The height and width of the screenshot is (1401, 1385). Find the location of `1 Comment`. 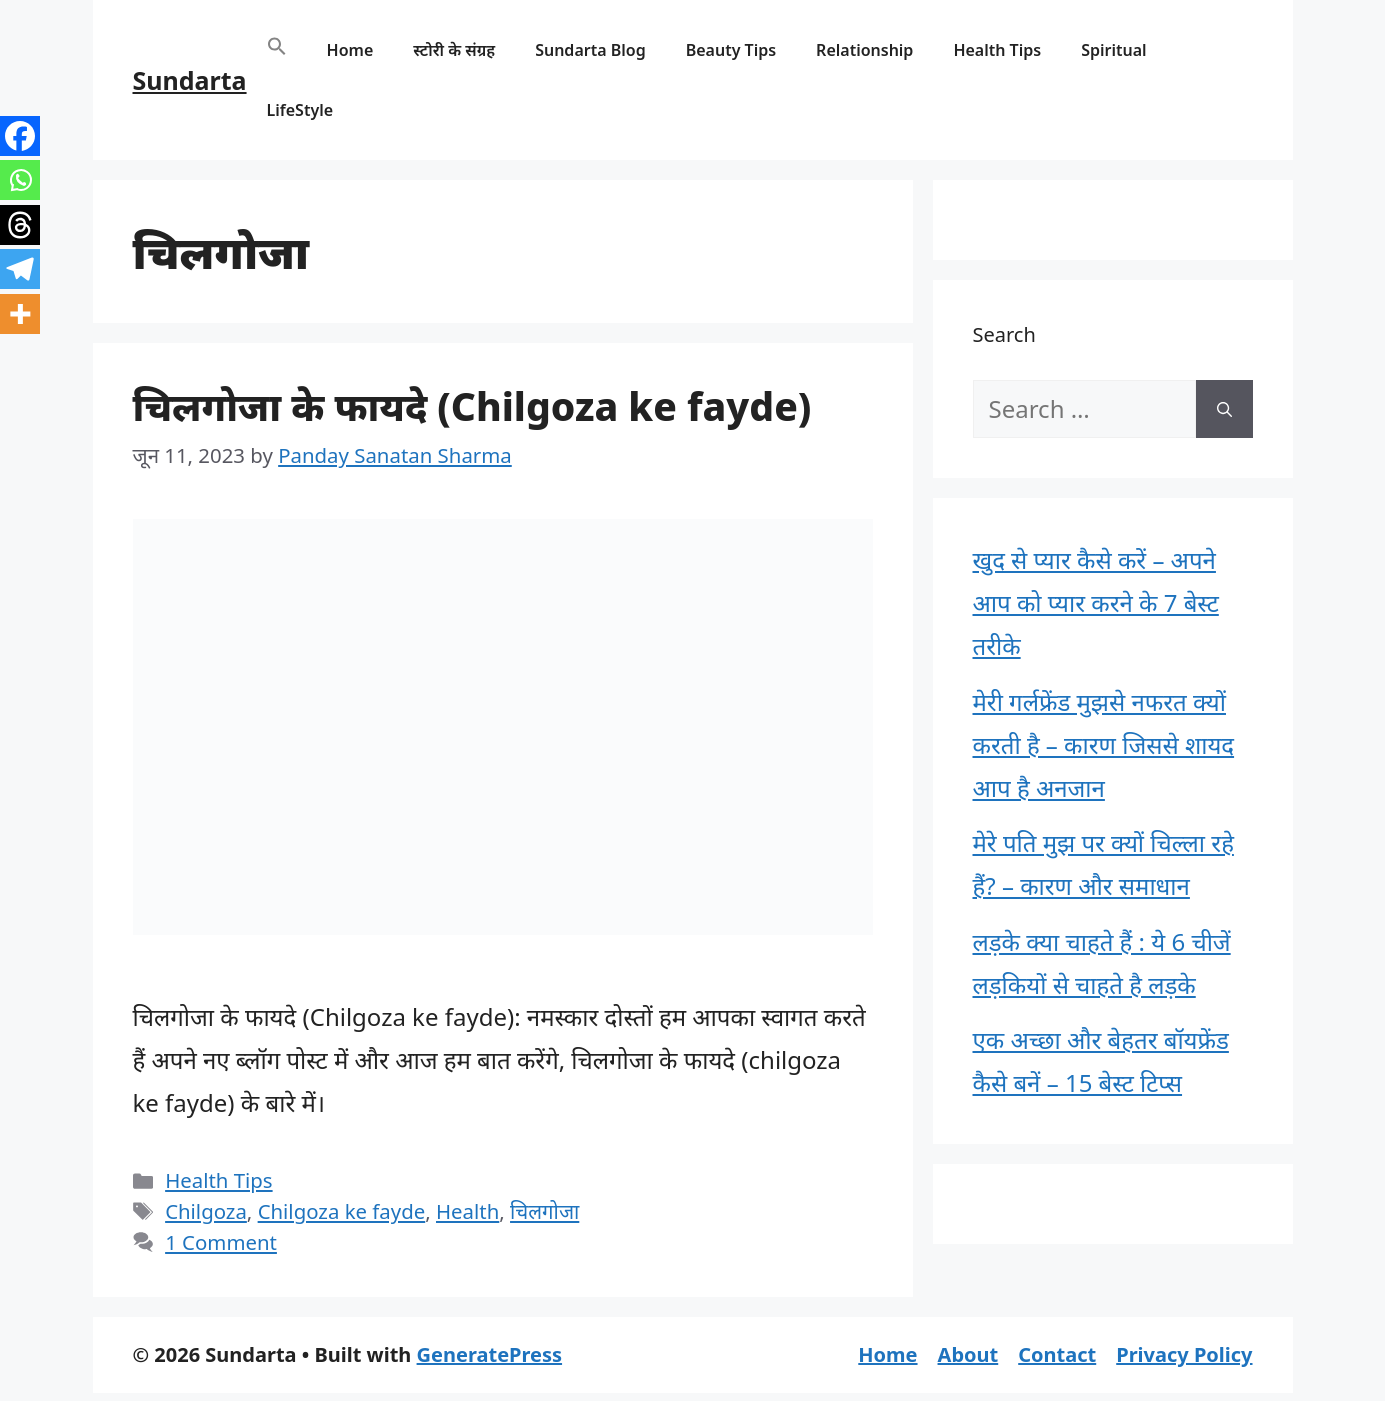

1 Comment is located at coordinates (221, 1242).